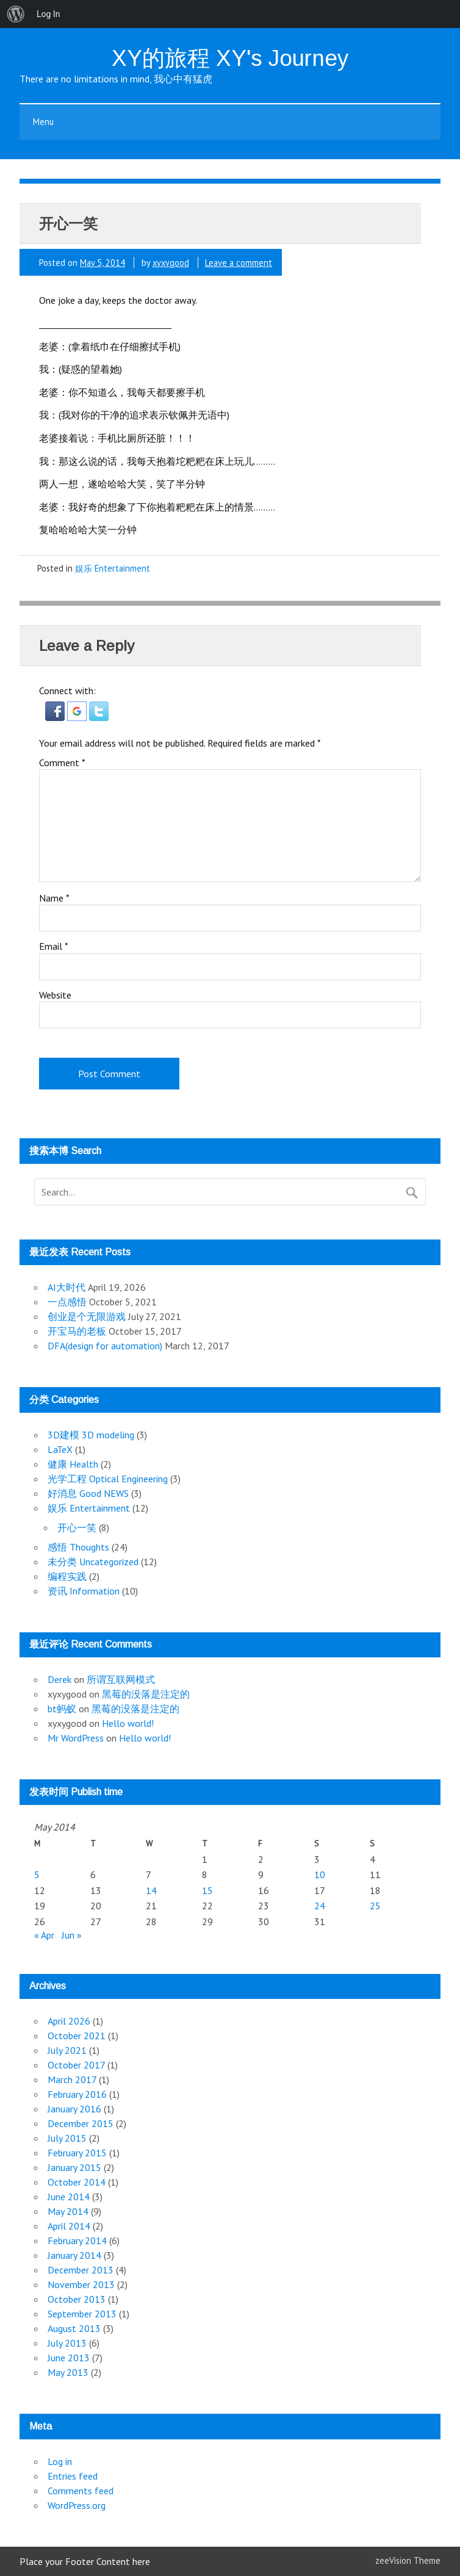 This screenshot has width=460, height=2576. I want to click on July 2015, so click(67, 2138).